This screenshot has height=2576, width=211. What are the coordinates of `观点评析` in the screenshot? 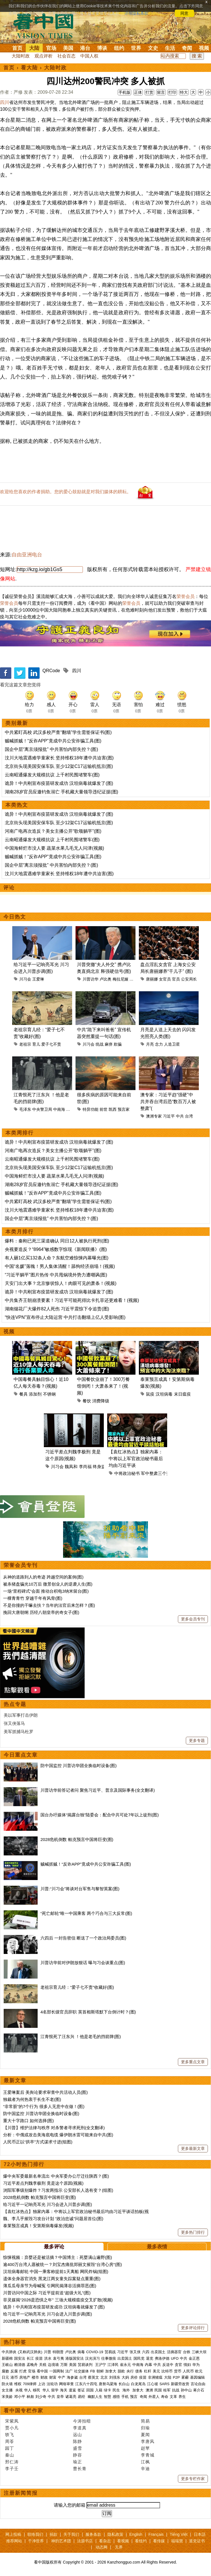 It's located at (44, 56).